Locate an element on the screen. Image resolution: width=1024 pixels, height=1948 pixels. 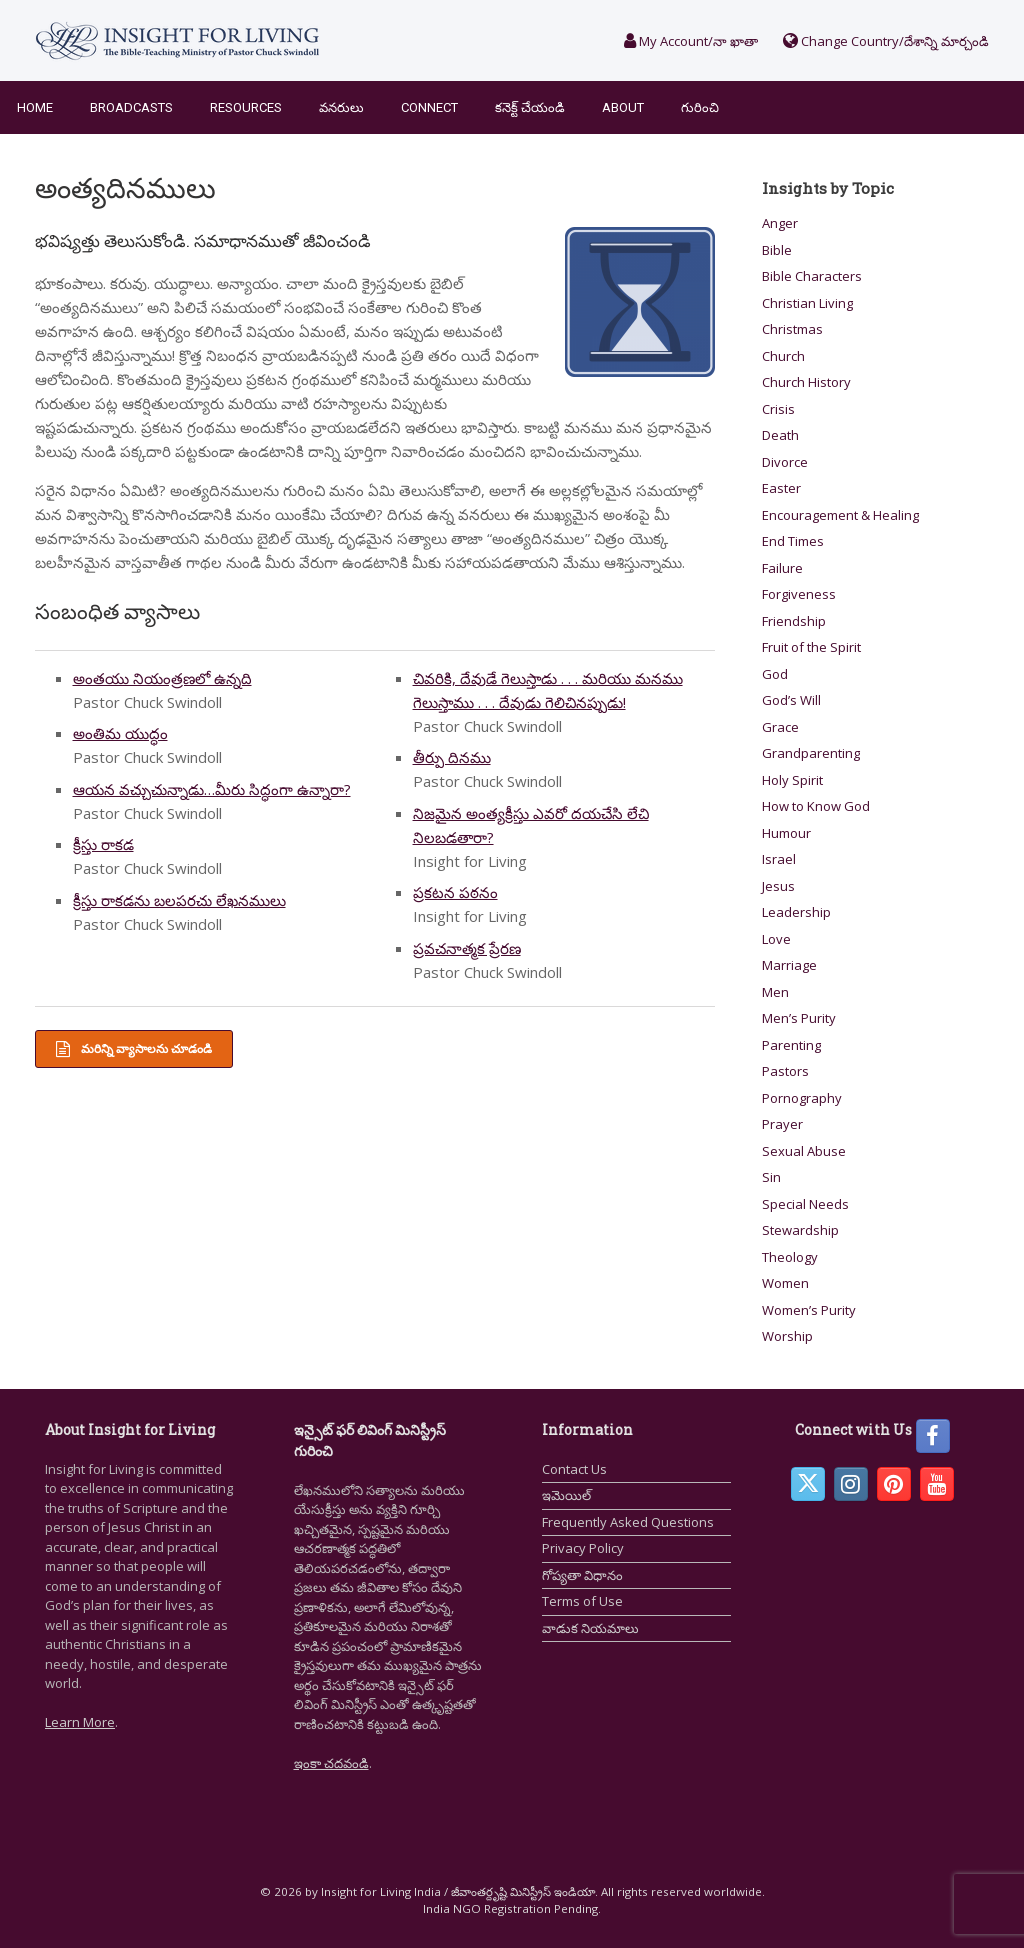
Prayer is located at coordinates (782, 1124).